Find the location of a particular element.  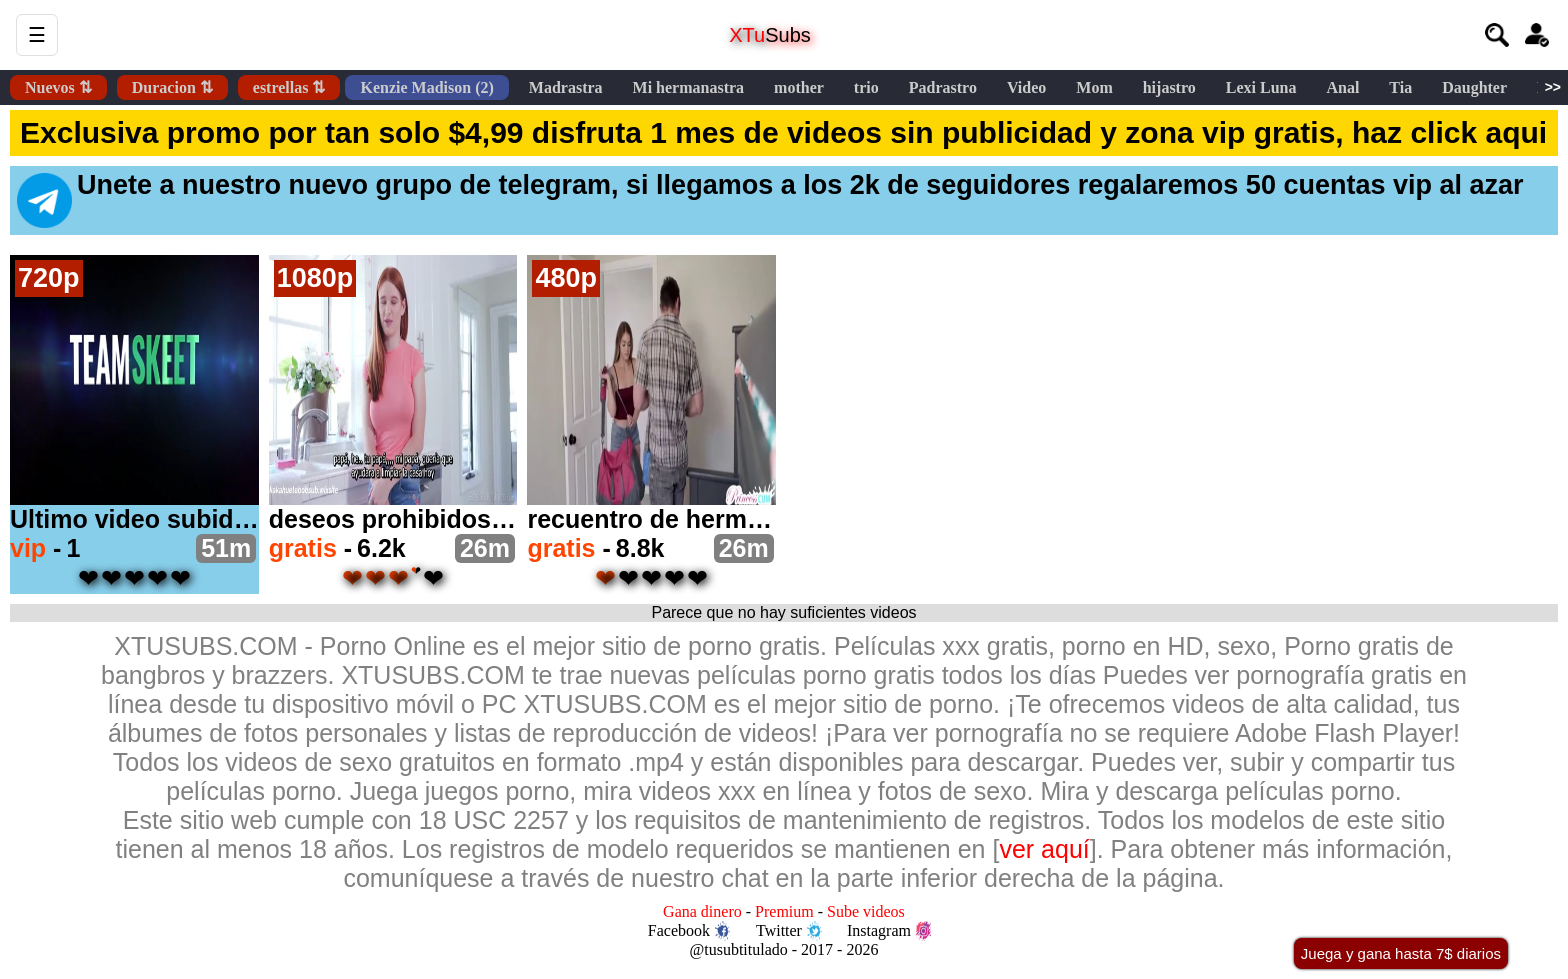

estrellas ⇅ is located at coordinates (289, 87).